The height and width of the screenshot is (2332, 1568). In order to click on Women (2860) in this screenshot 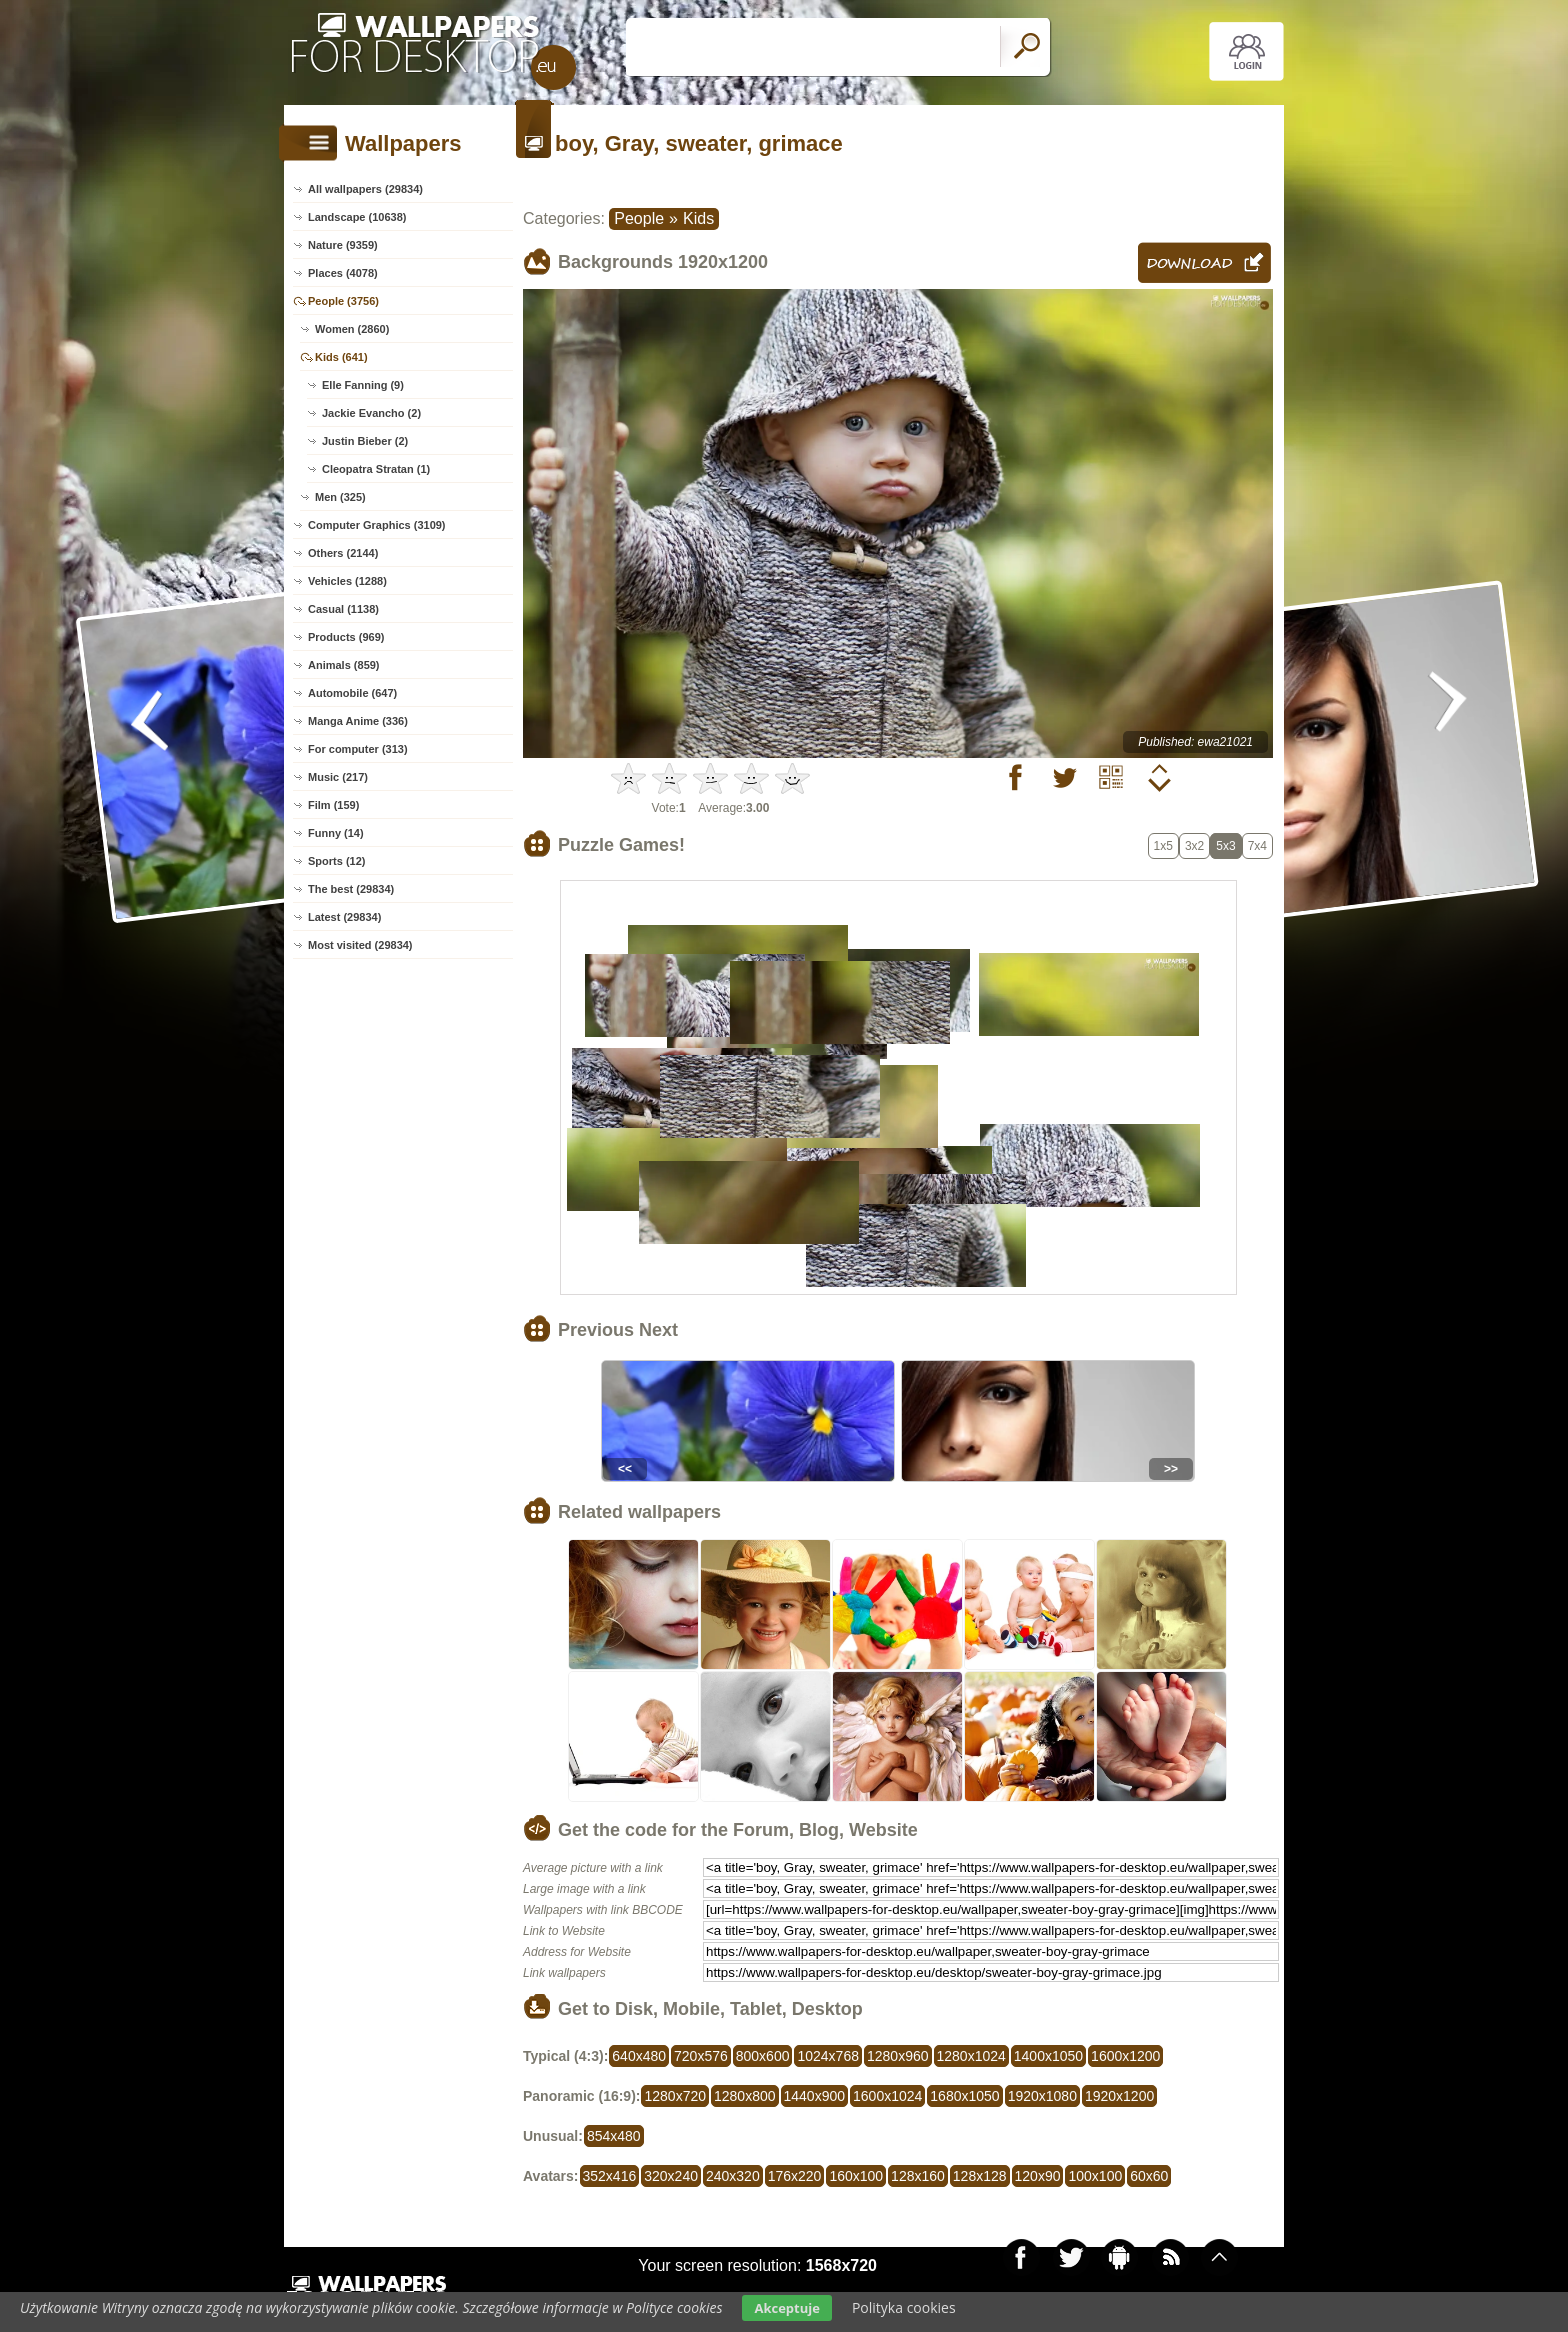, I will do `click(352, 329)`.